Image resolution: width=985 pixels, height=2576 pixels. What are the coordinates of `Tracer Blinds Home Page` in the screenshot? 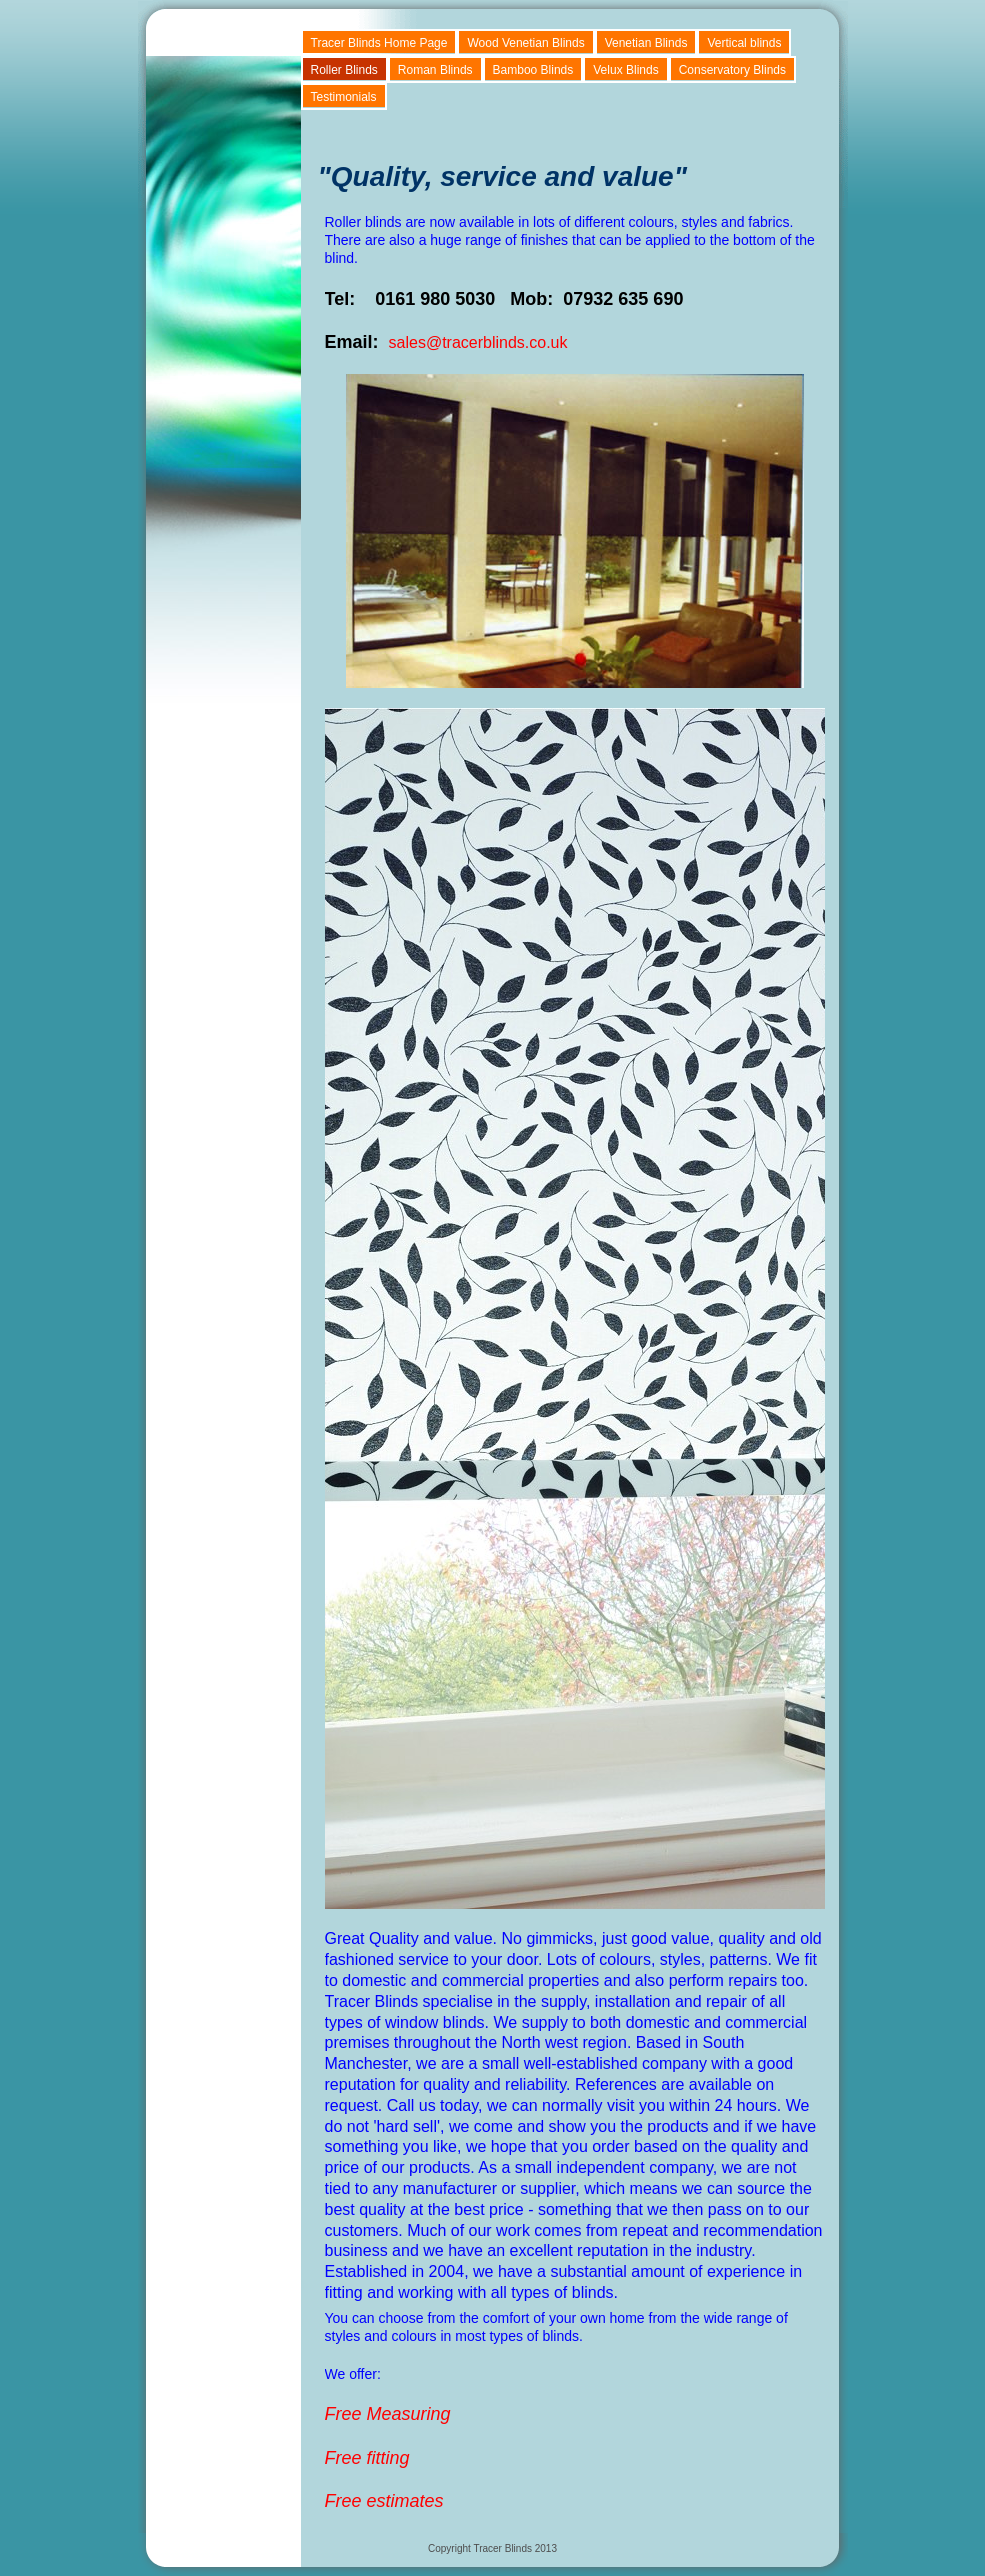 It's located at (379, 43).